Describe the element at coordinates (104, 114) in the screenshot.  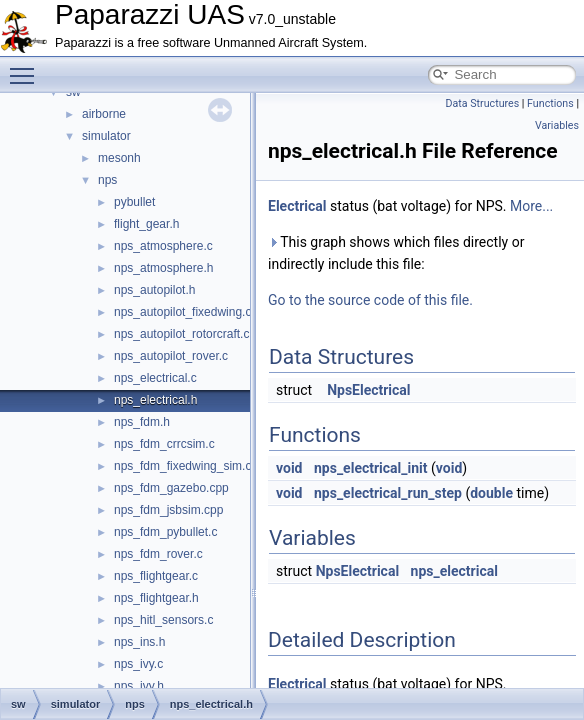
I see `airborne` at that location.